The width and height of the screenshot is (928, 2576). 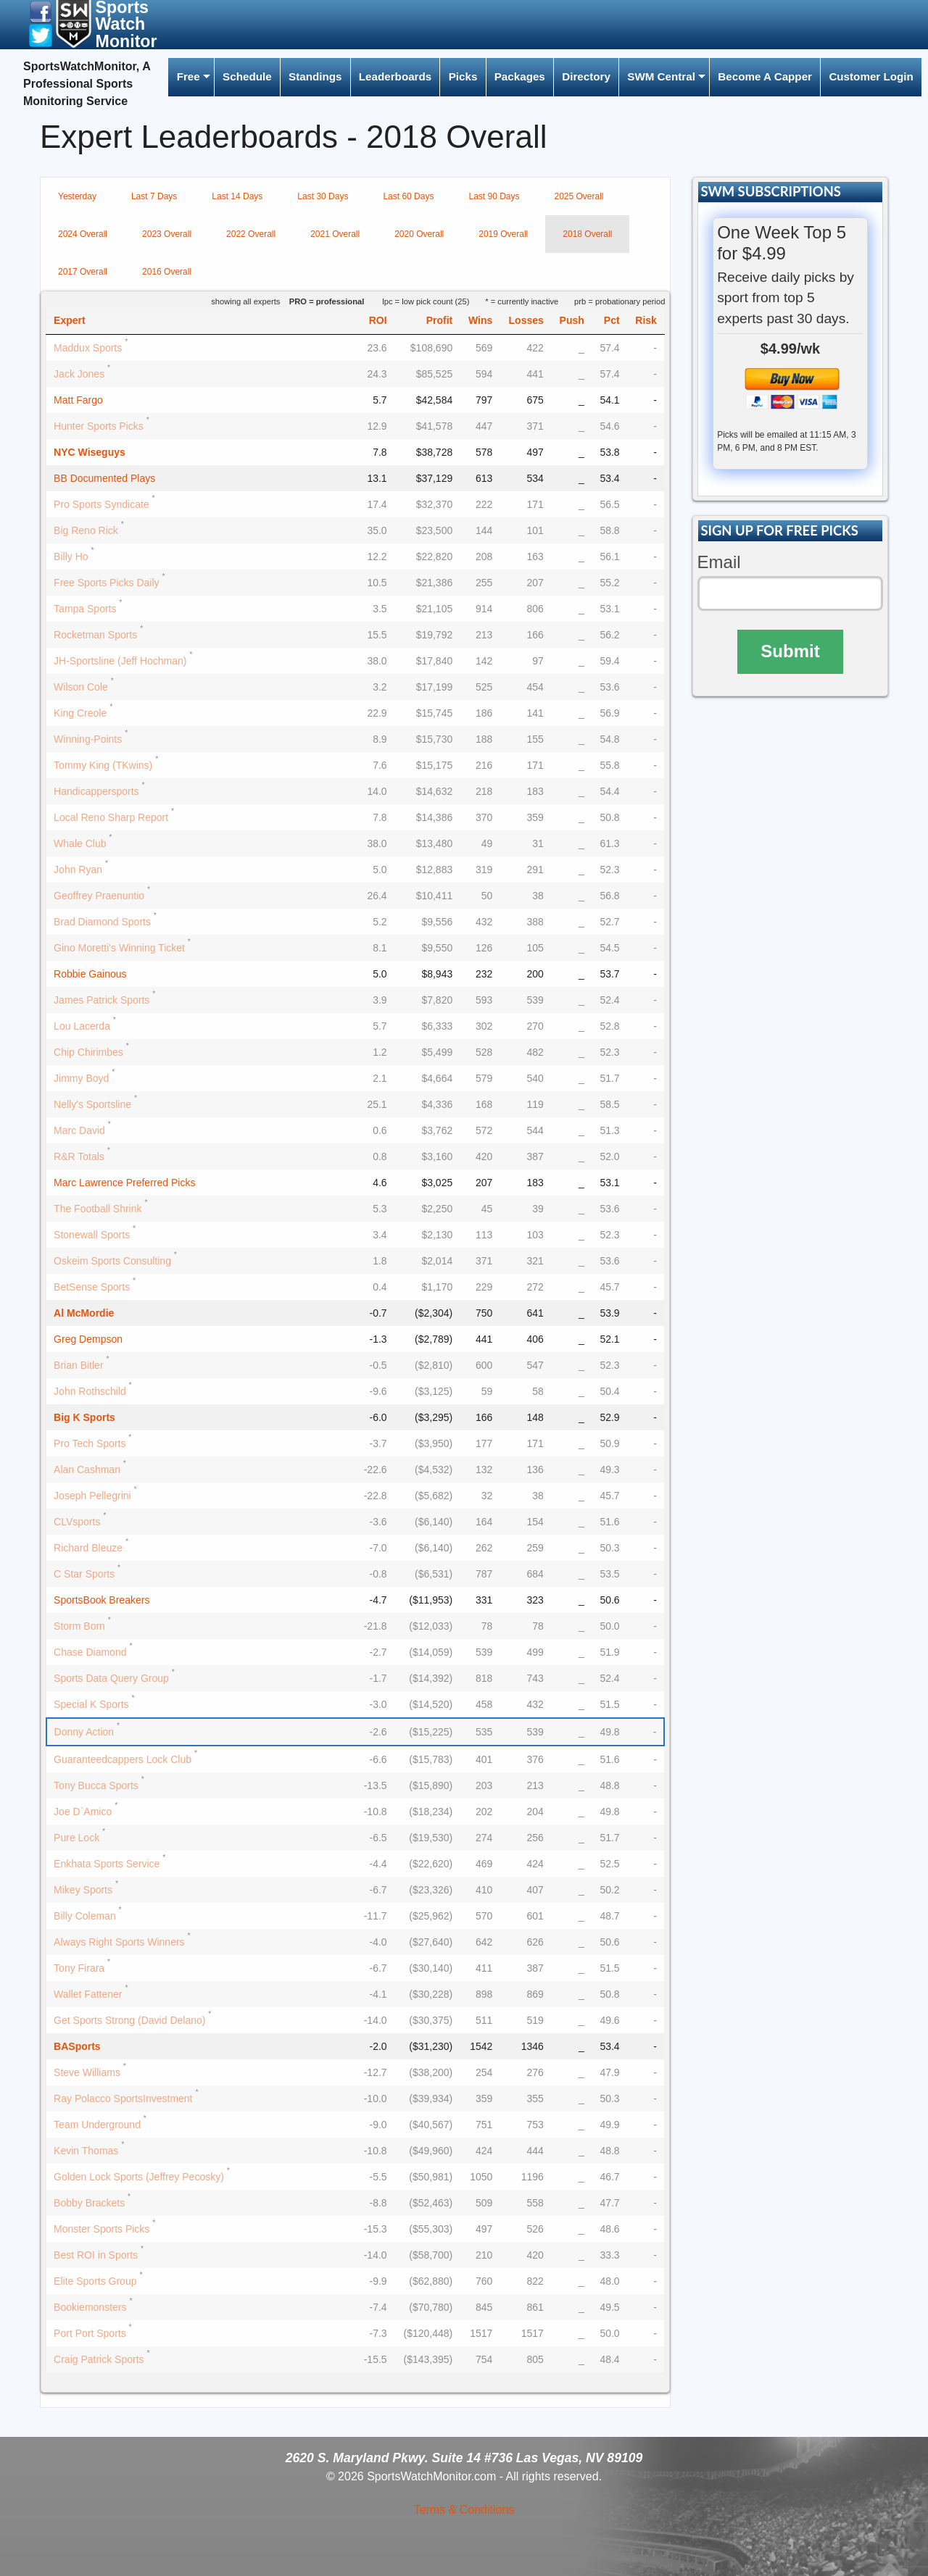 I want to click on Oskeim Sports Consulting, so click(x=112, y=1261).